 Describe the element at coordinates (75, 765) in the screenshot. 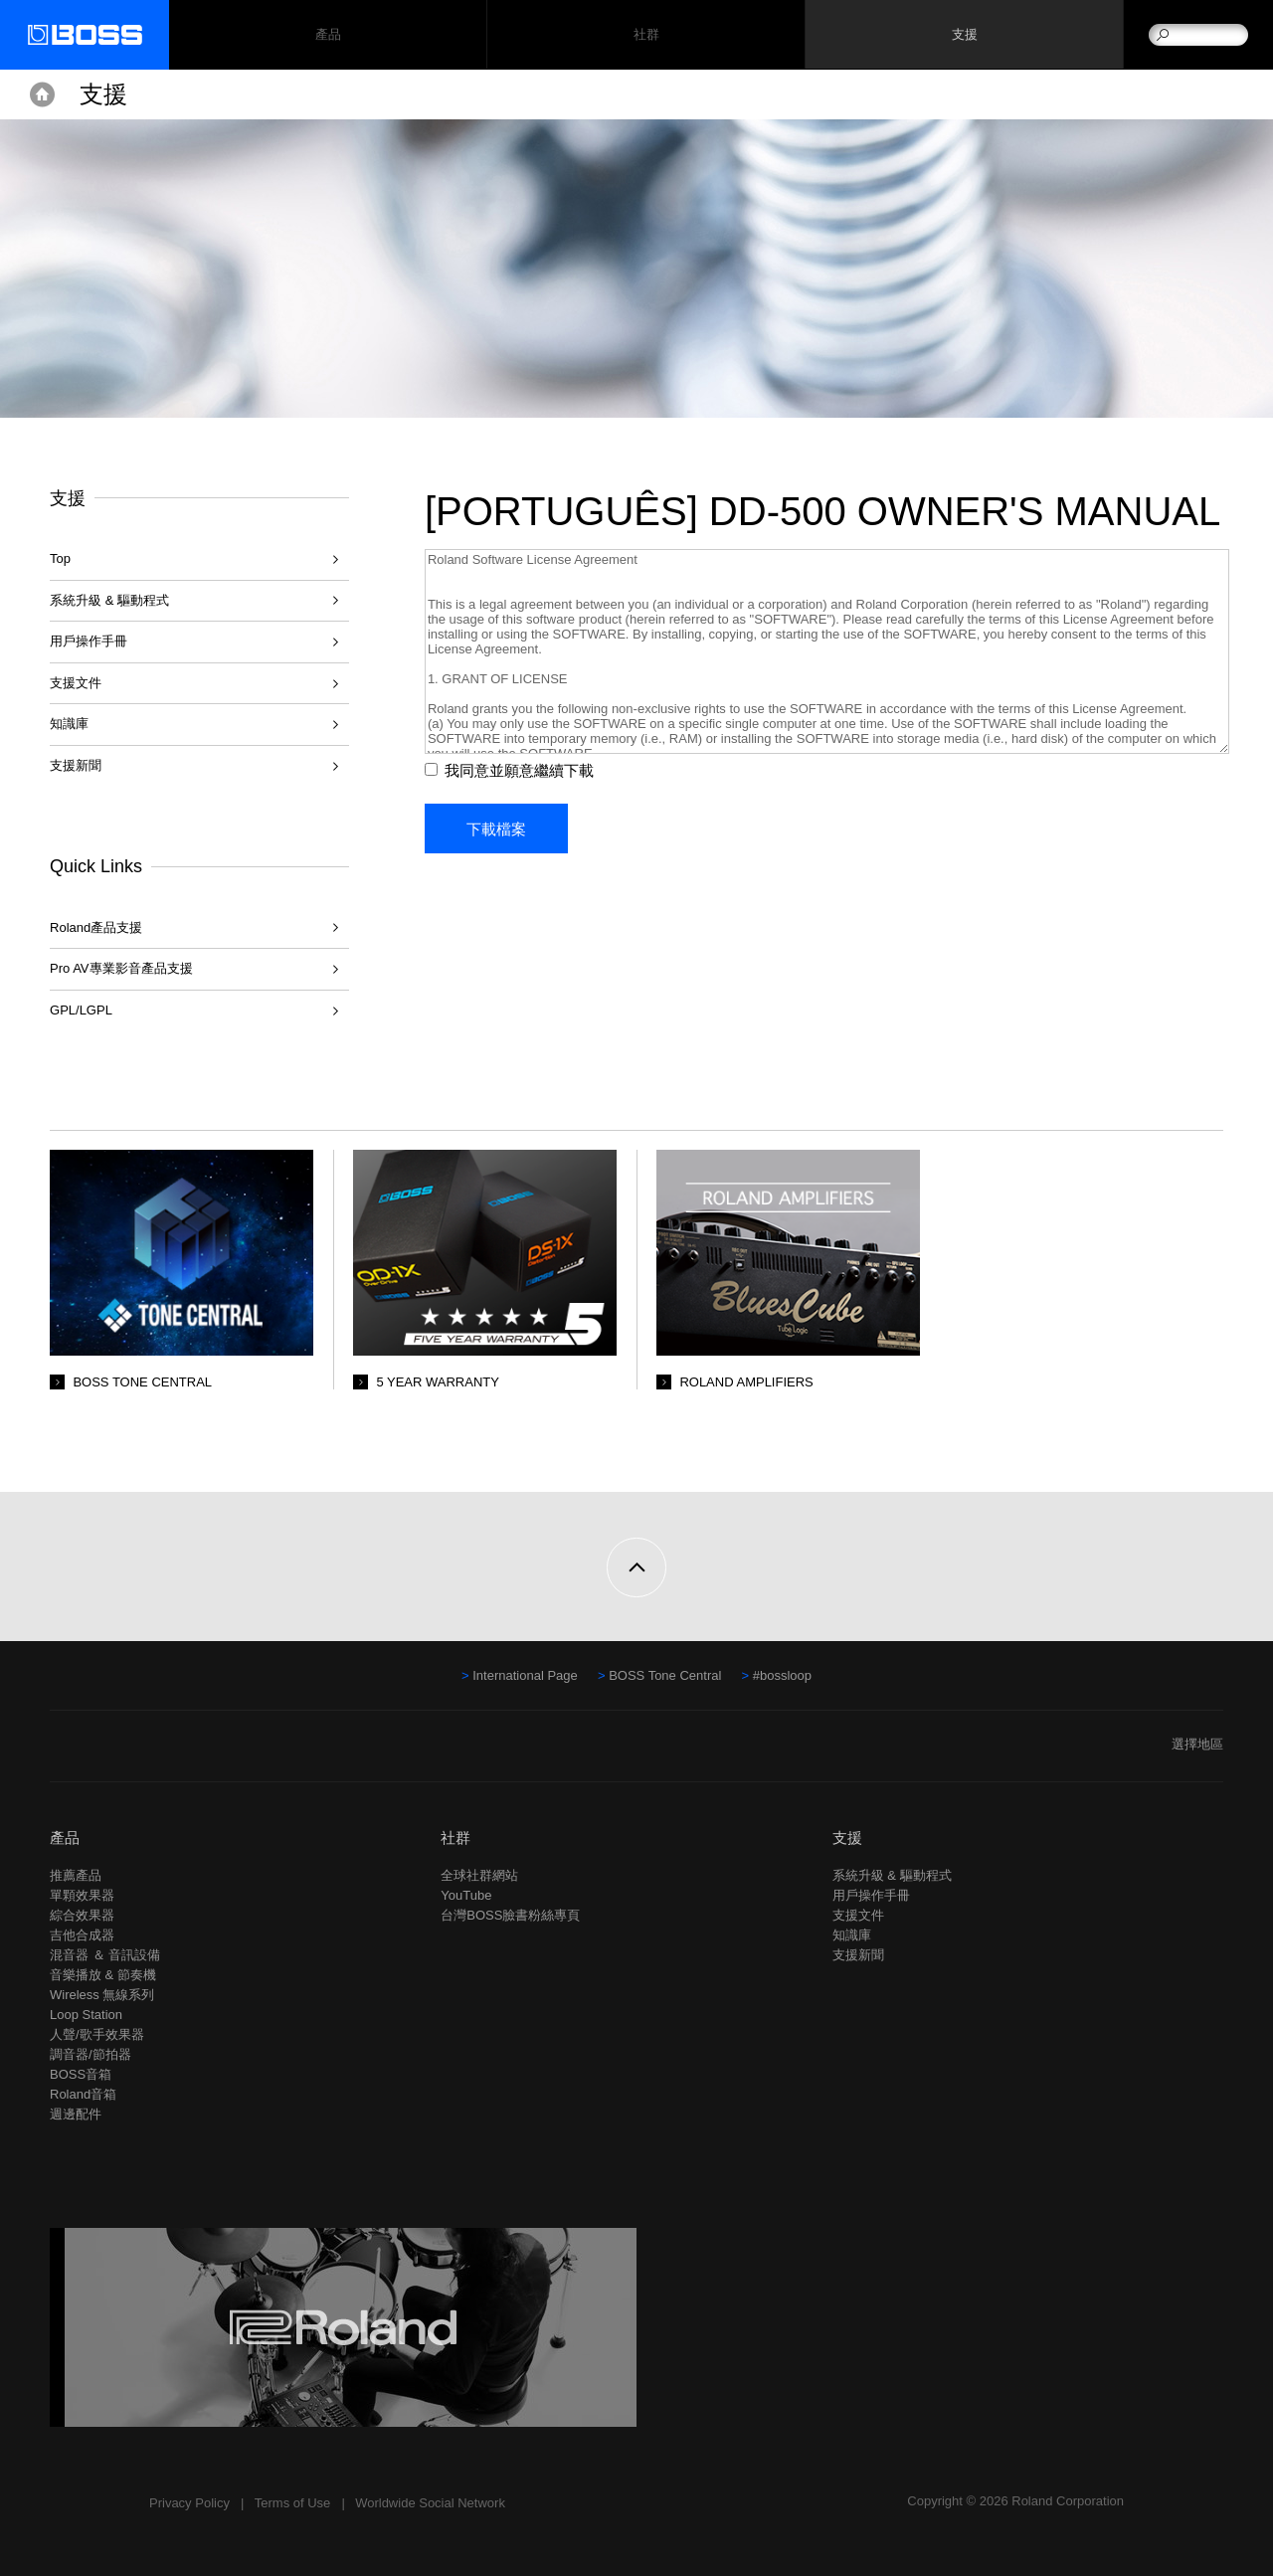

I see `支援新聞` at that location.